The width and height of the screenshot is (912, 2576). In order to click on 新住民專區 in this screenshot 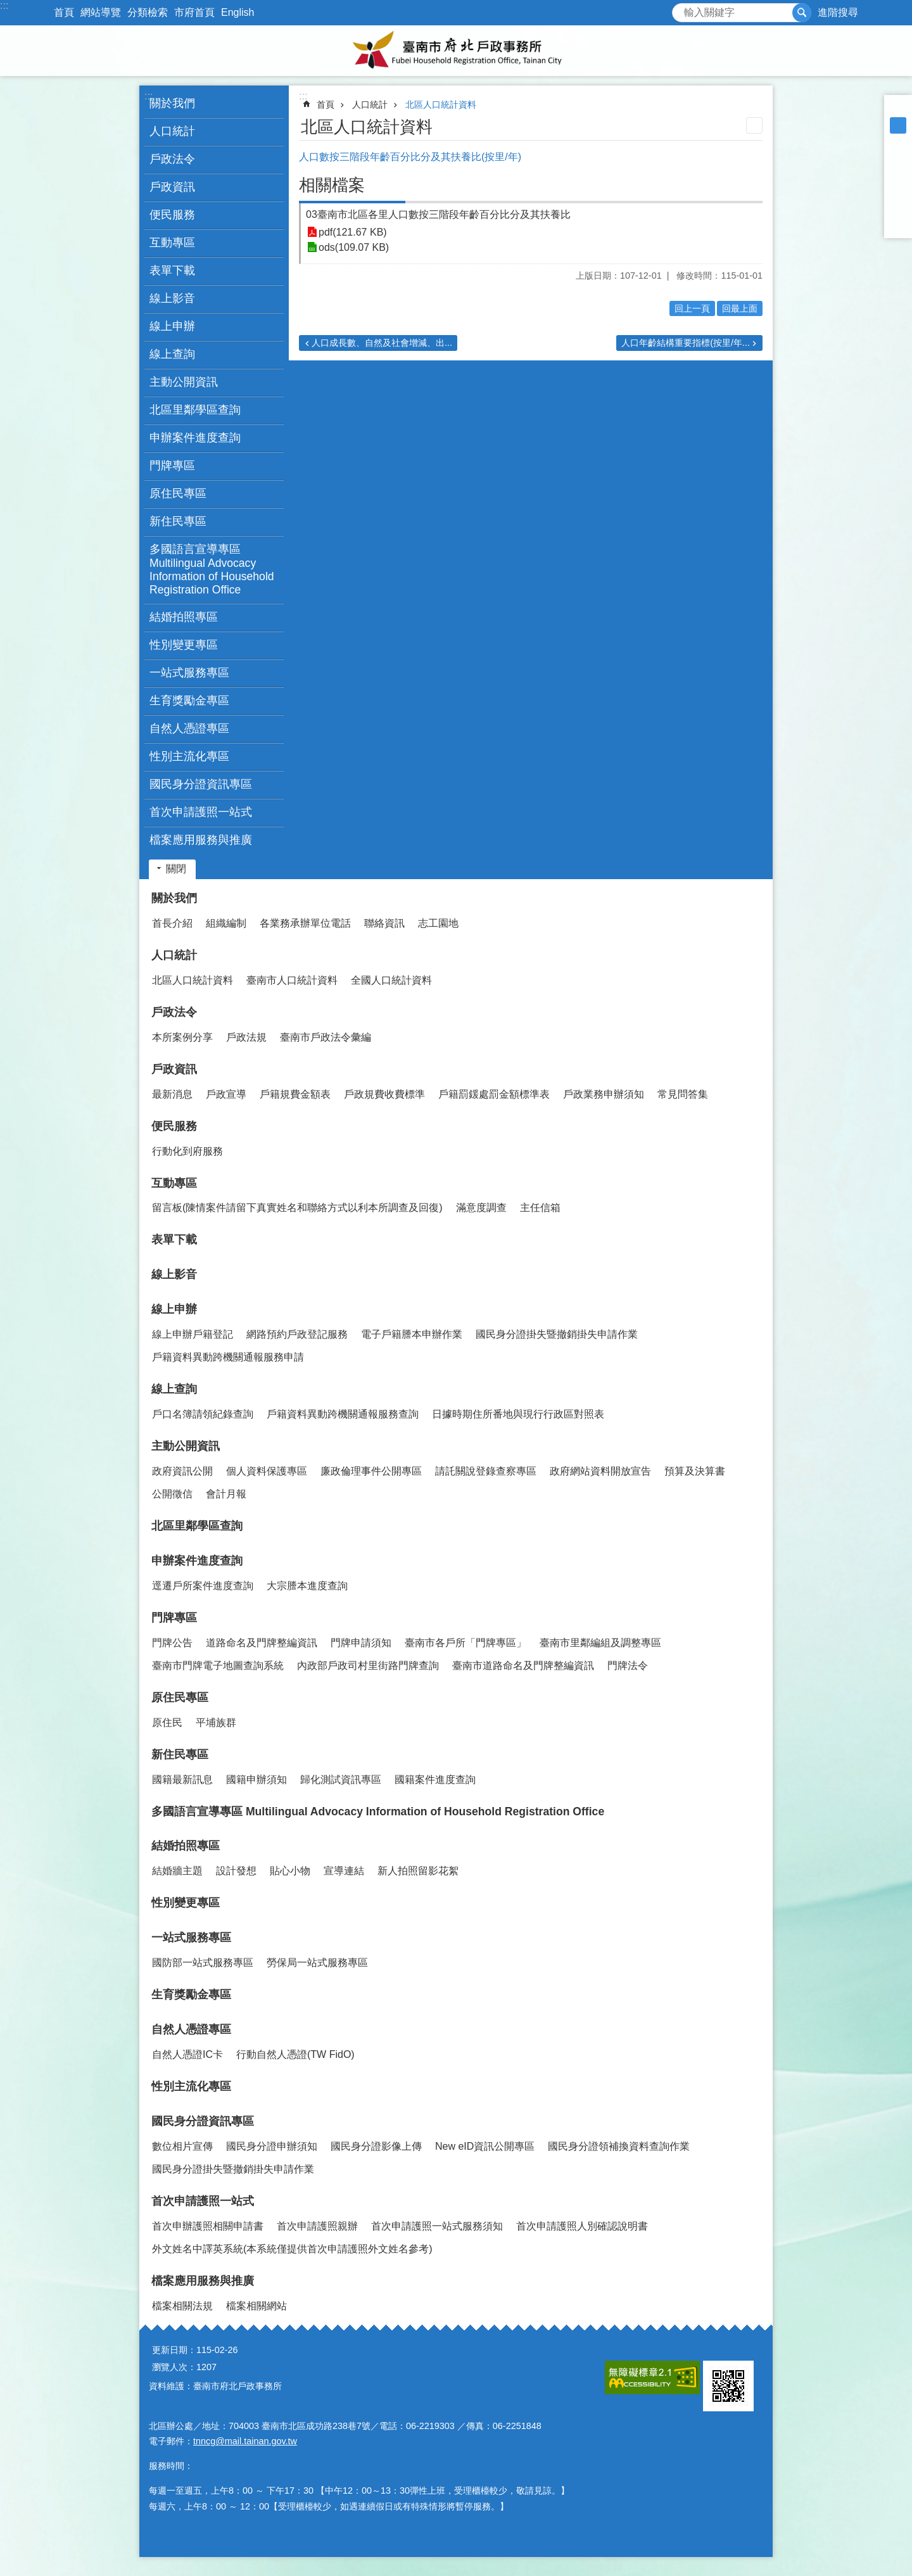, I will do `click(179, 1754)`.